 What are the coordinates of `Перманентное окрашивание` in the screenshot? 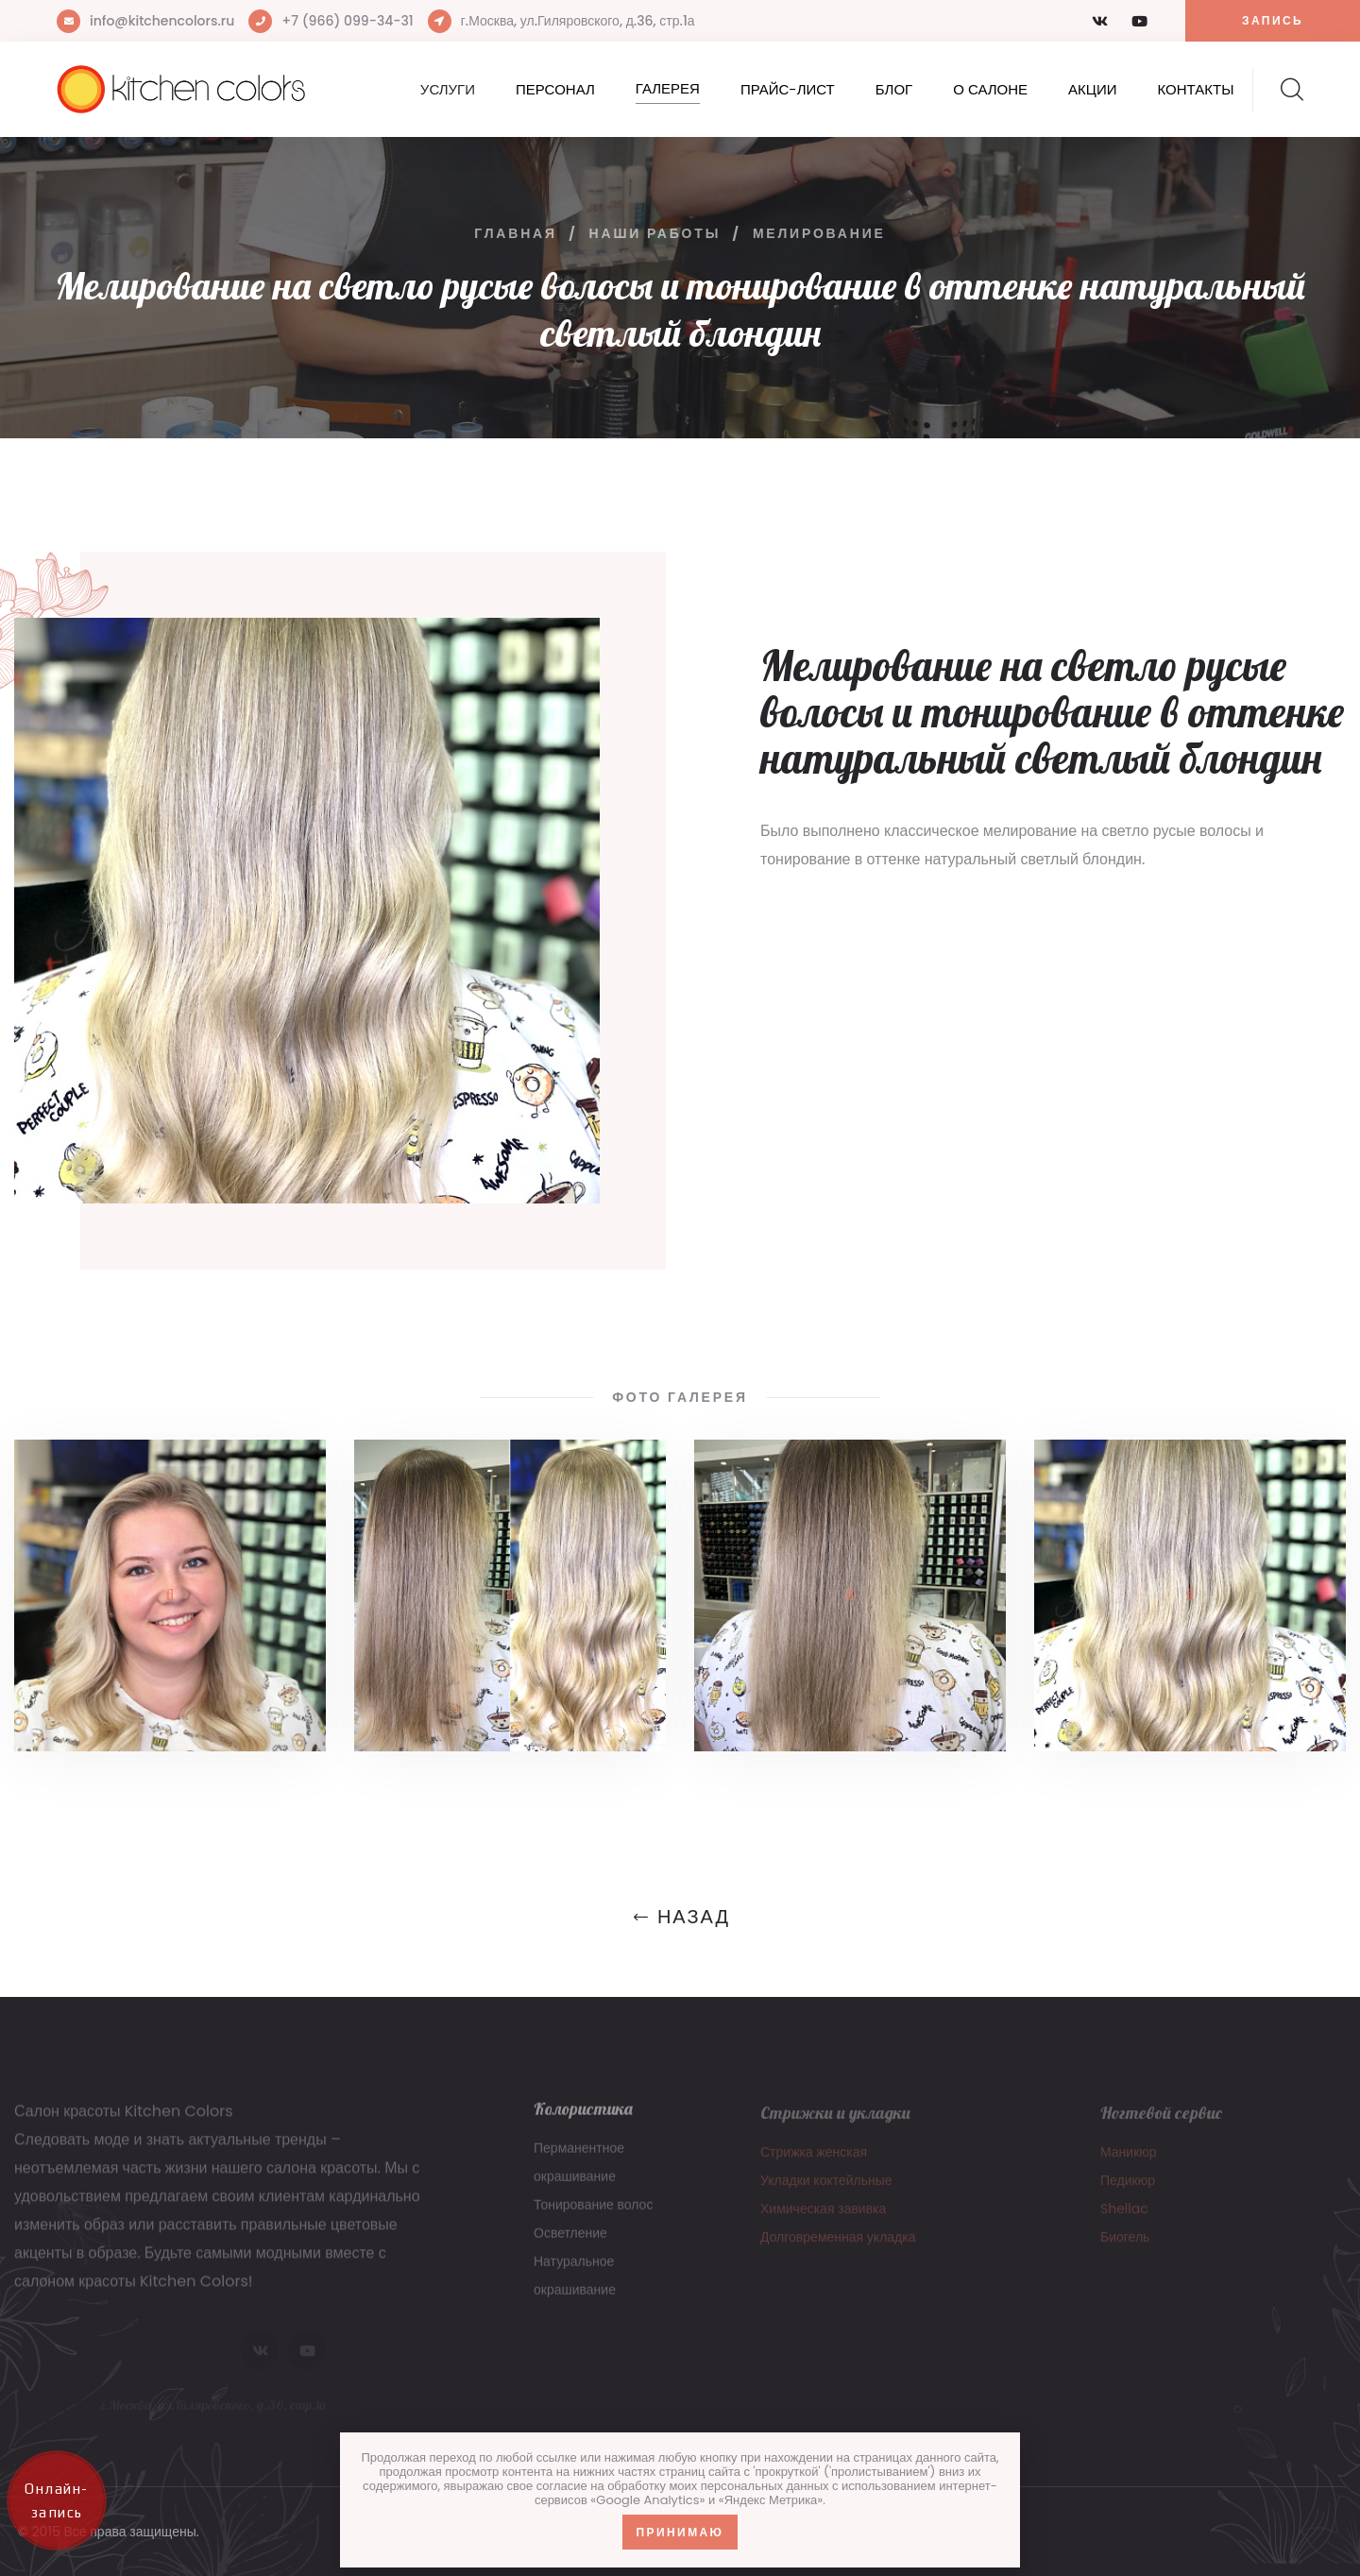 It's located at (579, 2171).